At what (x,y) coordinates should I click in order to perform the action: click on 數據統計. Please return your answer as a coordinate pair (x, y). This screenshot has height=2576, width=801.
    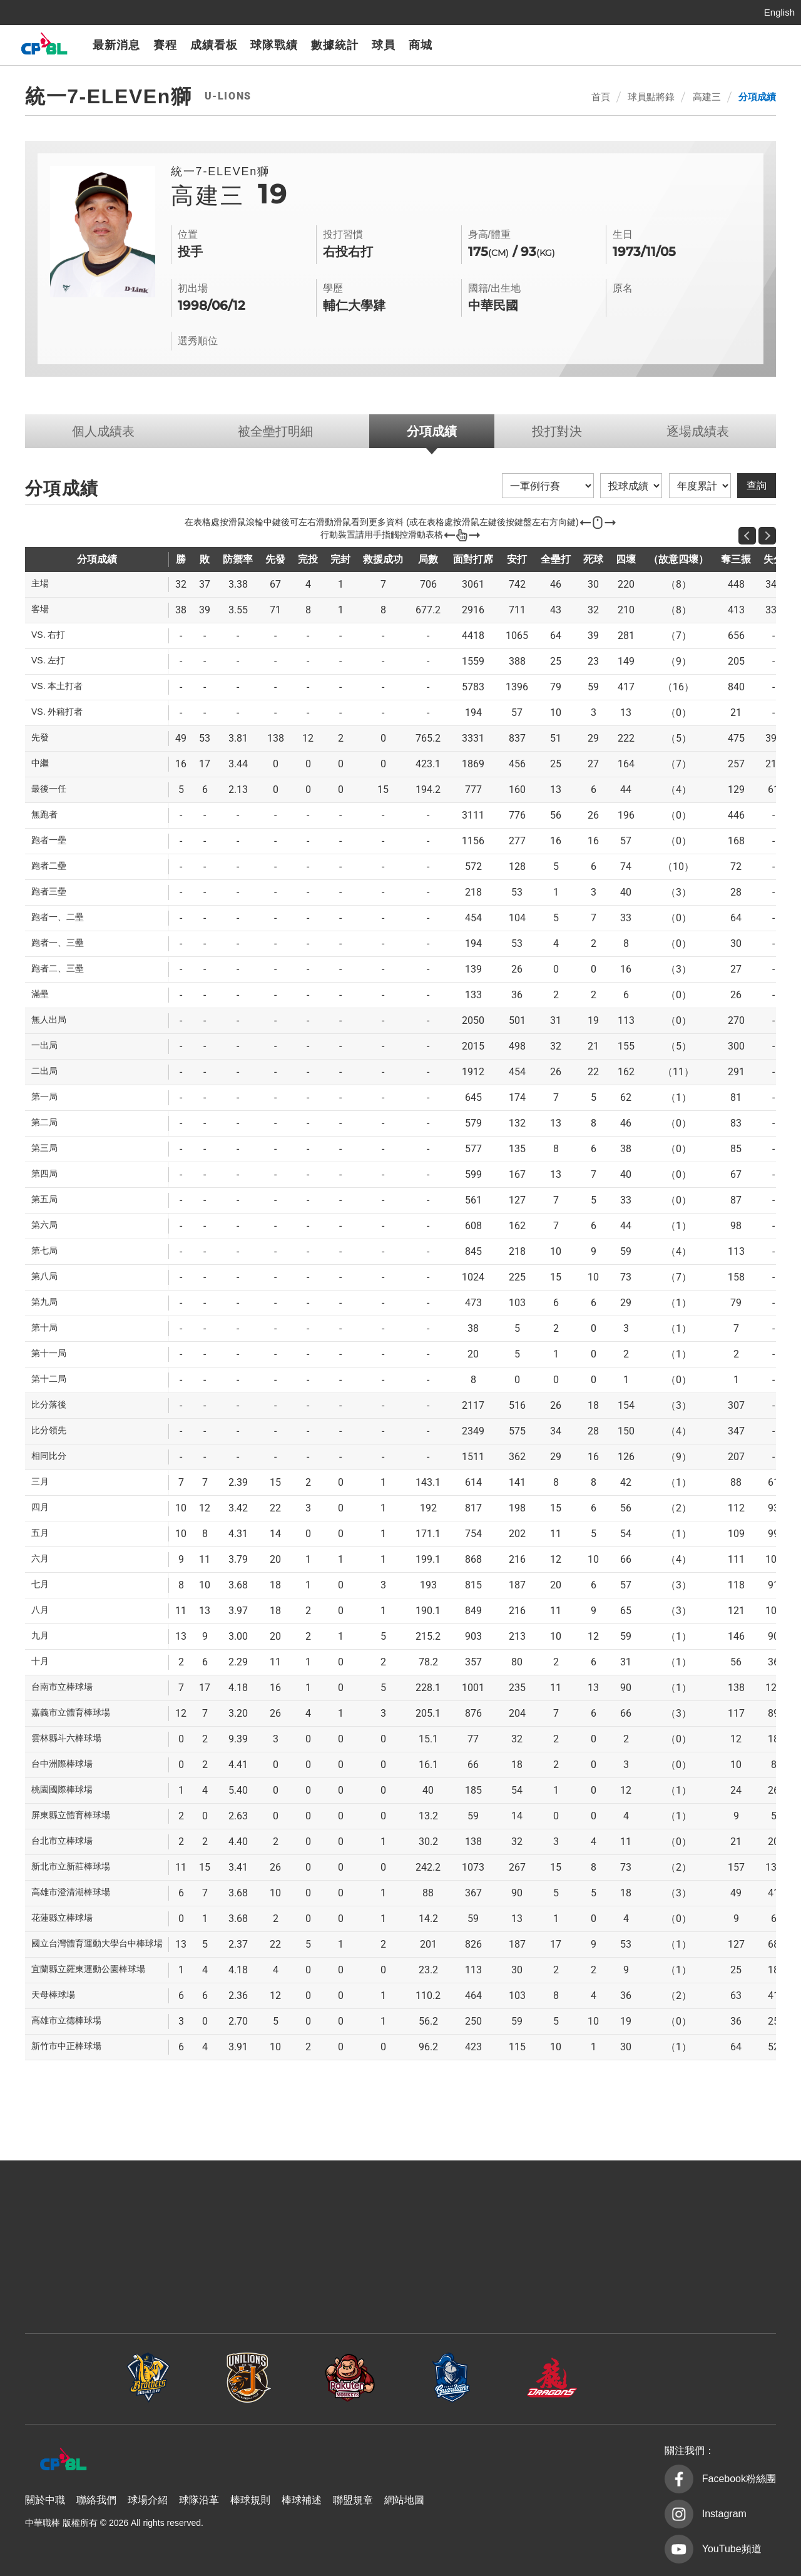
    Looking at the image, I should click on (335, 45).